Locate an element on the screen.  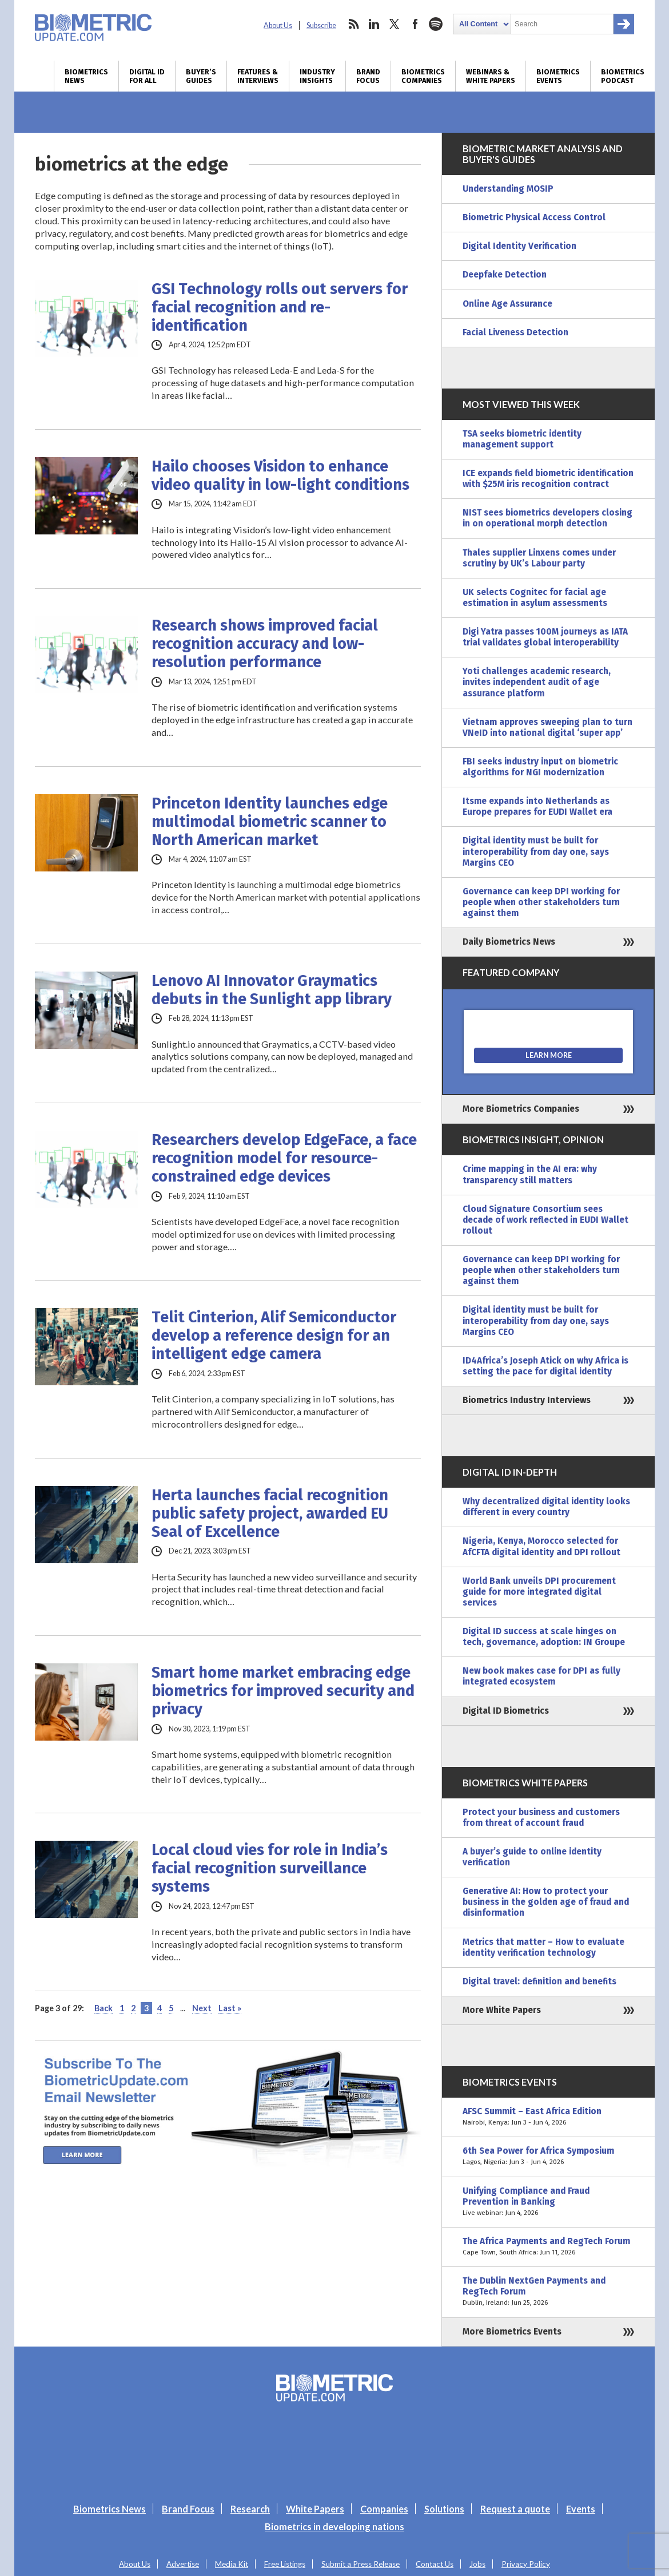
Events is located at coordinates (580, 2508).